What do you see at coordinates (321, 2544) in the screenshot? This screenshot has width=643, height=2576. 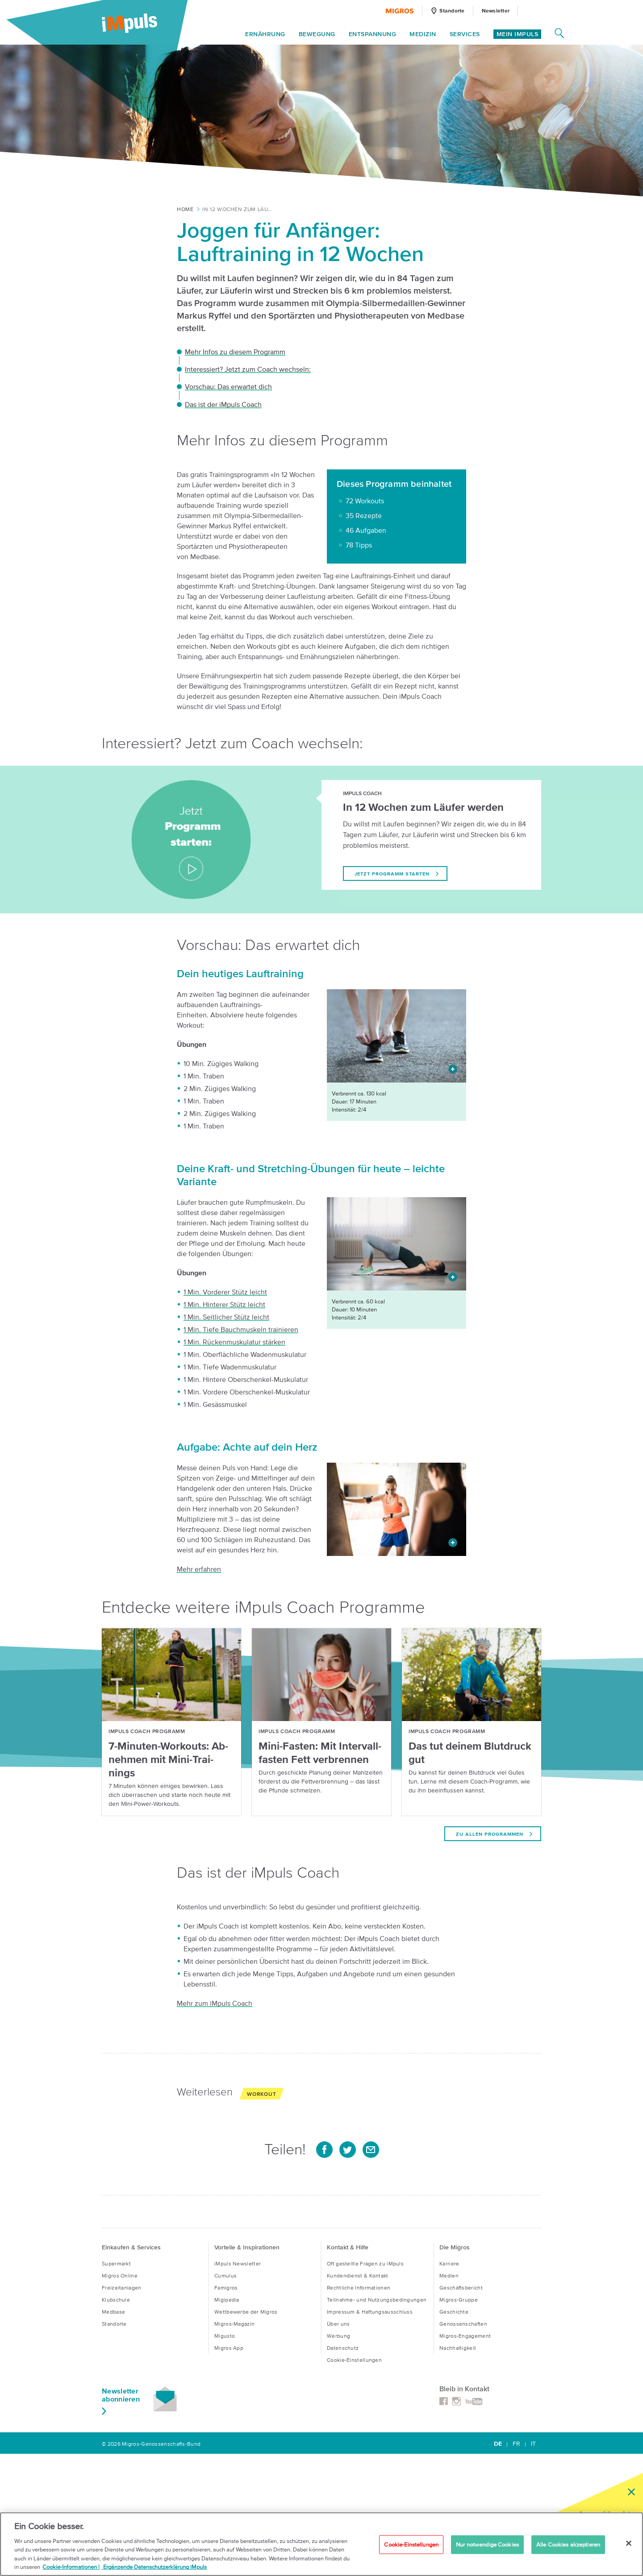 I see `[region]` at bounding box center [321, 2544].